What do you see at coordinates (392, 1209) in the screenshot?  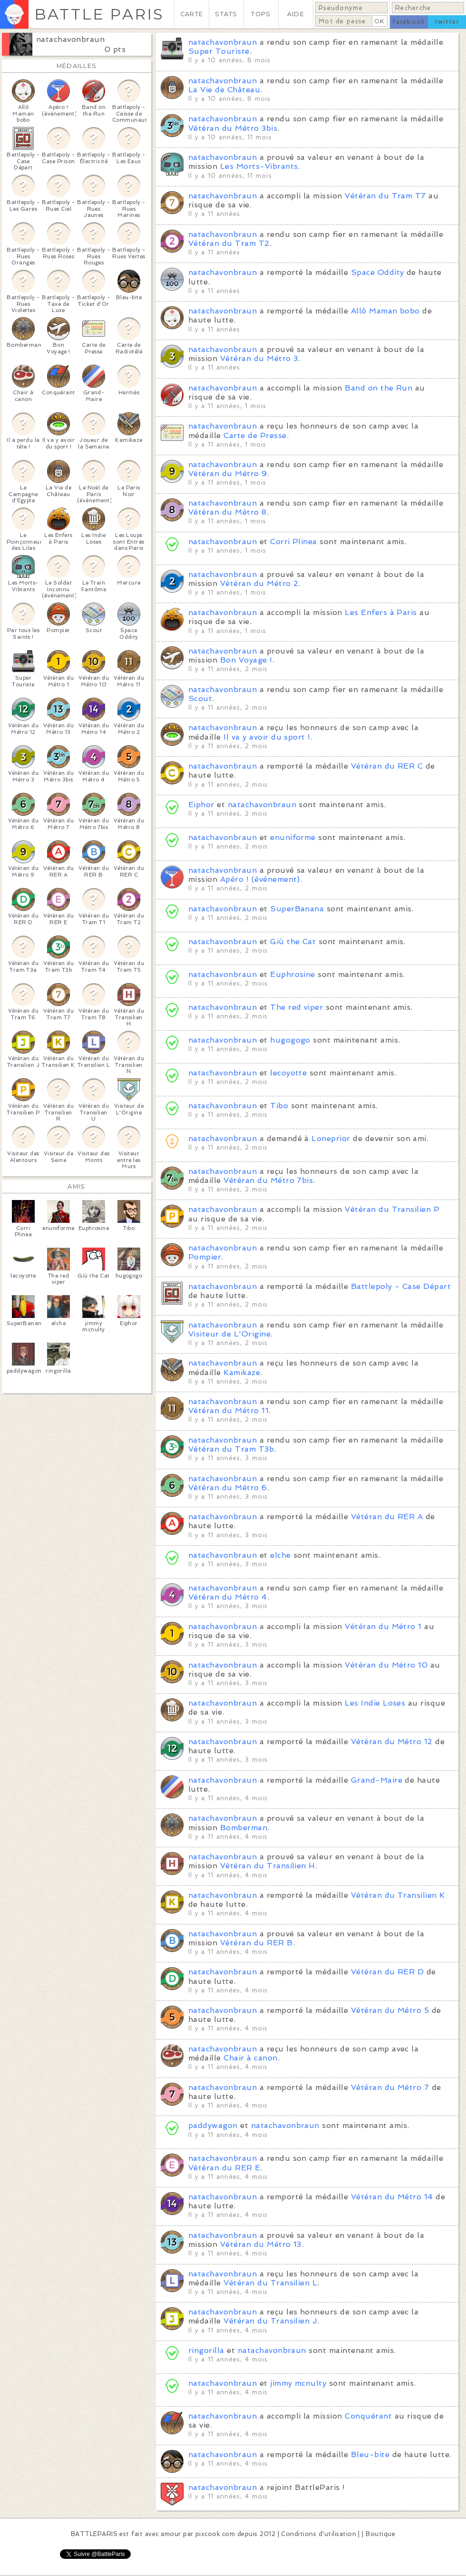 I see `Vétéran du Transilien P` at bounding box center [392, 1209].